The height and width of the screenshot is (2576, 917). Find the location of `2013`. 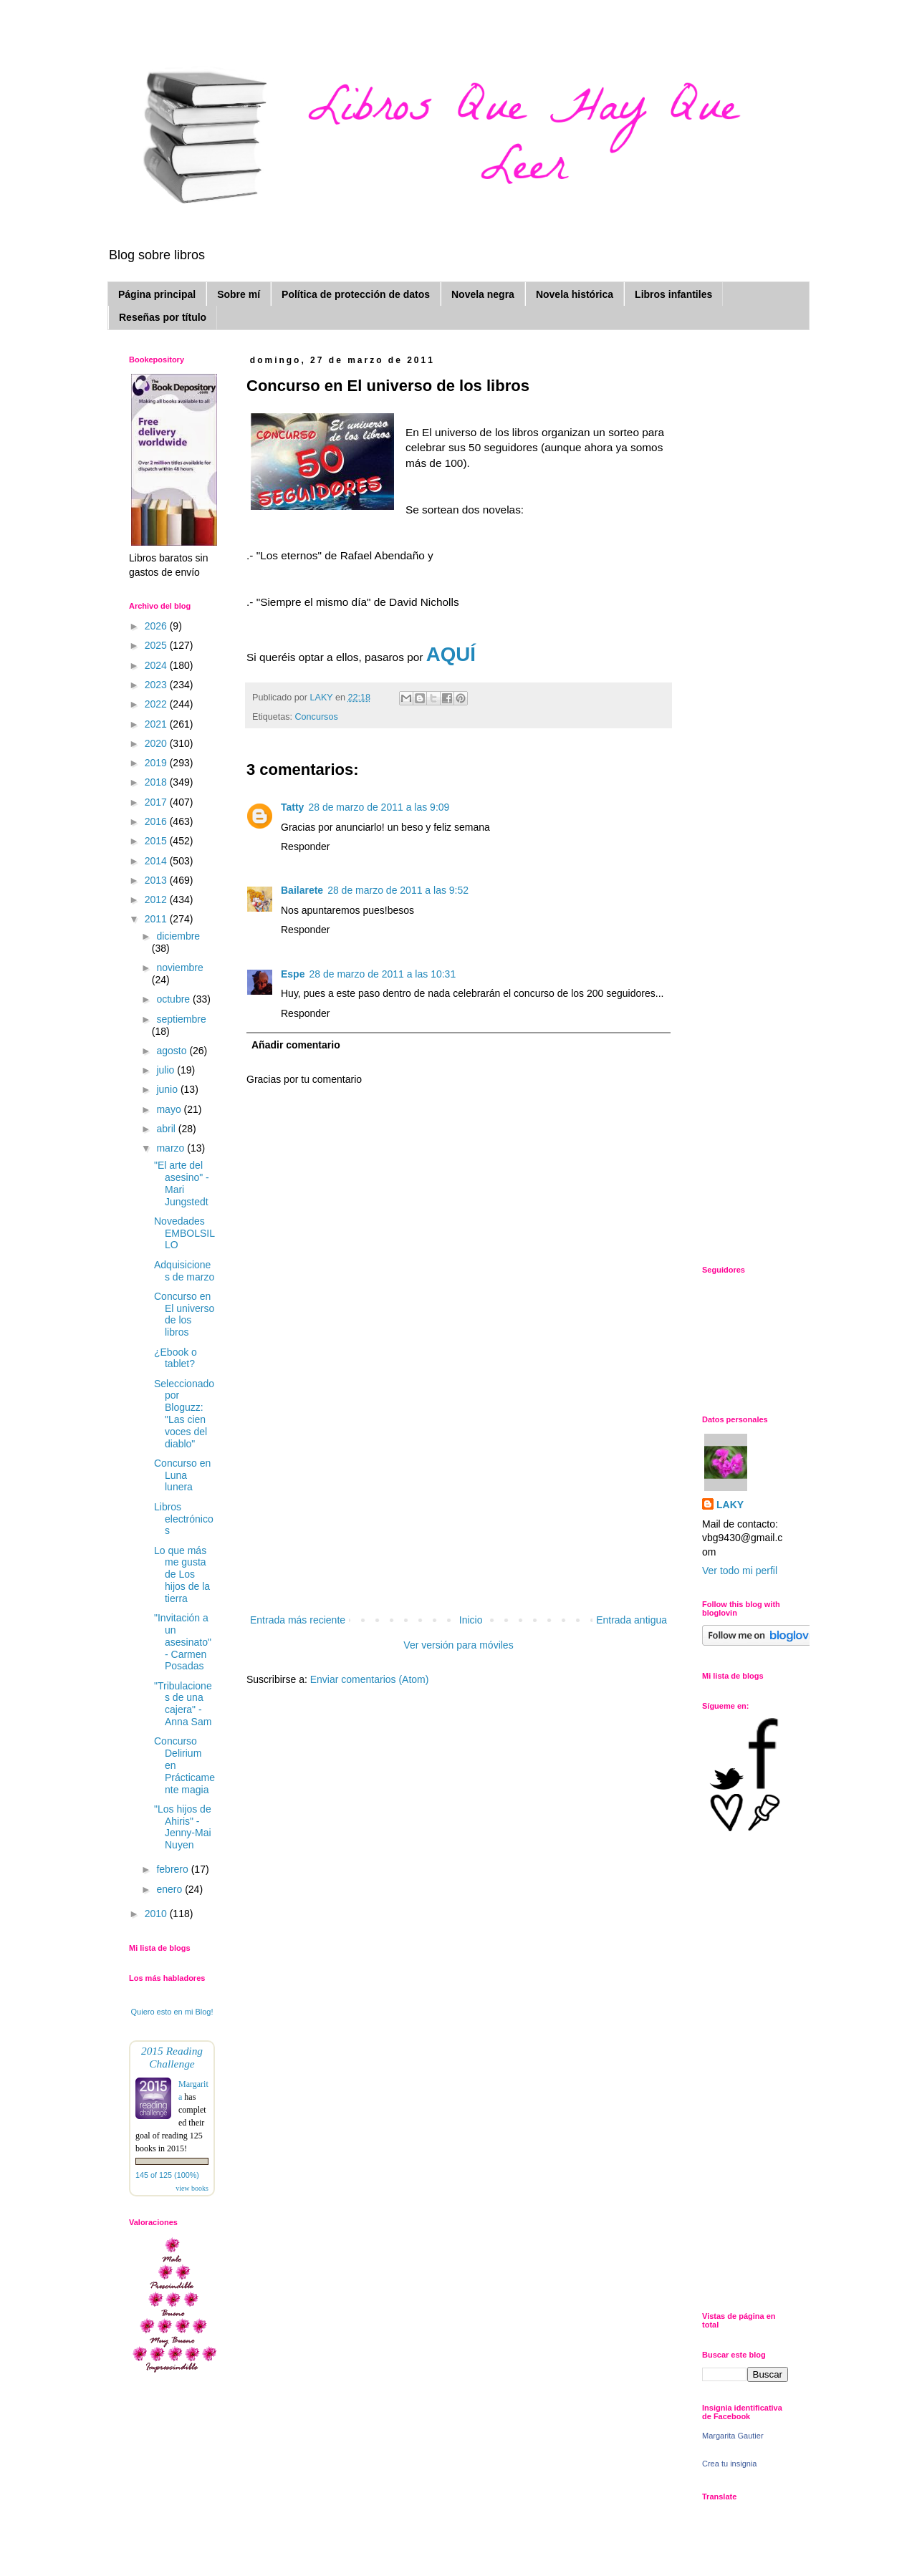

2013 is located at coordinates (157, 880).